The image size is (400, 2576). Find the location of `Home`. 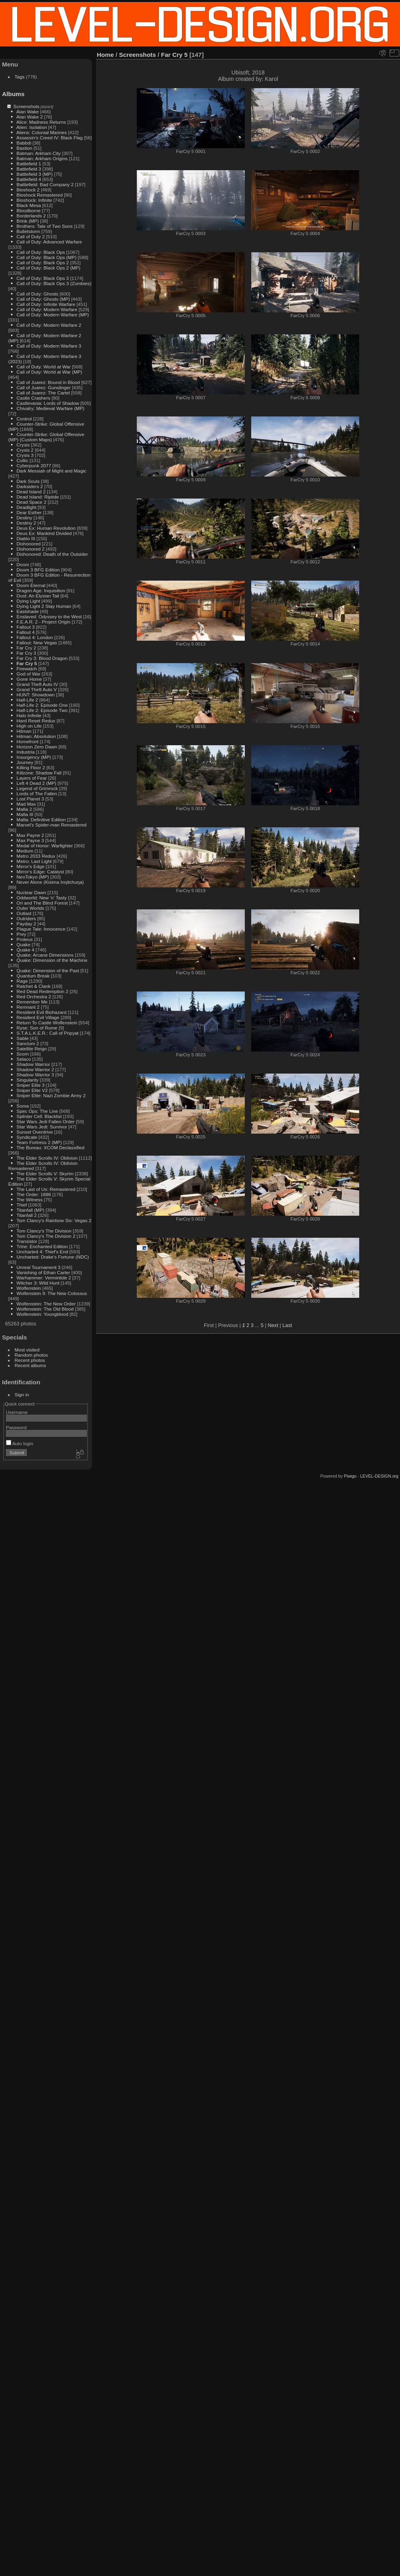

Home is located at coordinates (105, 54).